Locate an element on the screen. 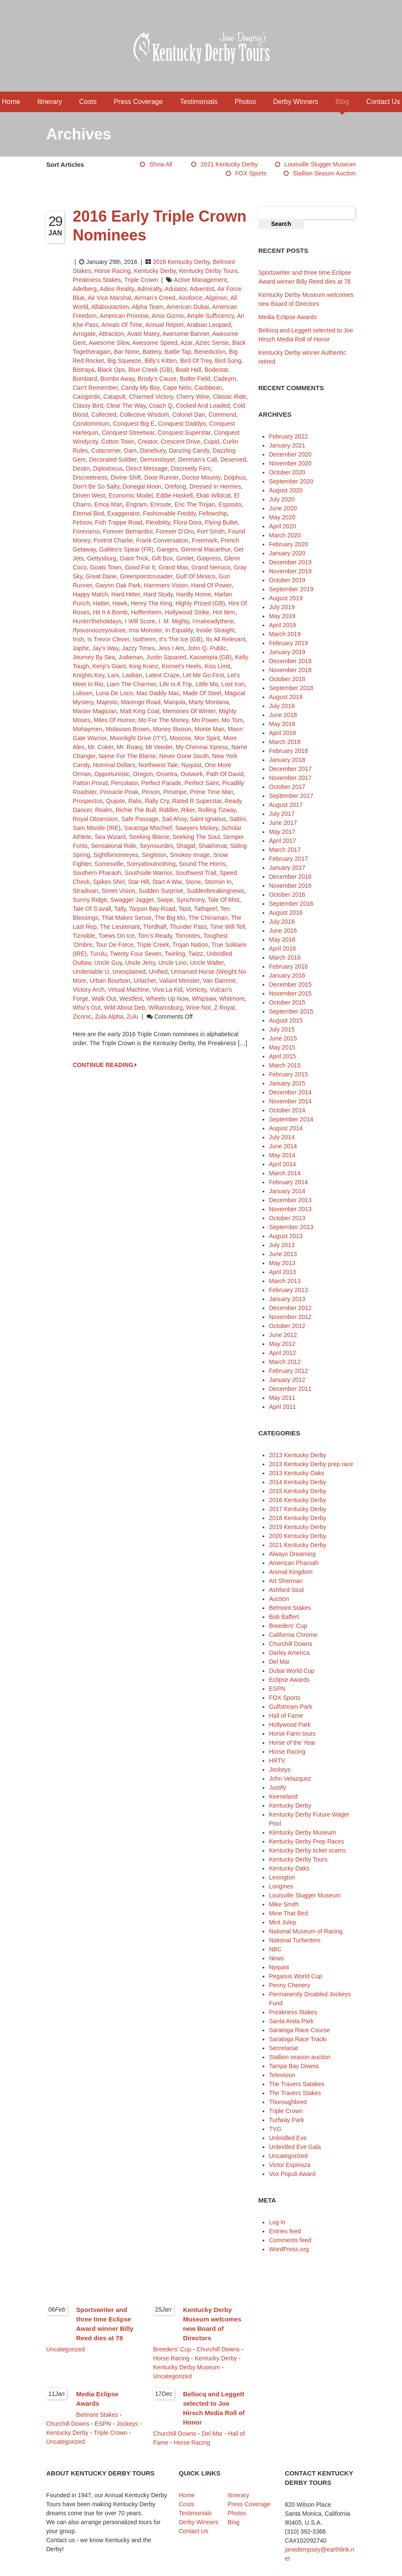 The height and width of the screenshot is (2576, 402). Tiznoble is located at coordinates (84, 935).